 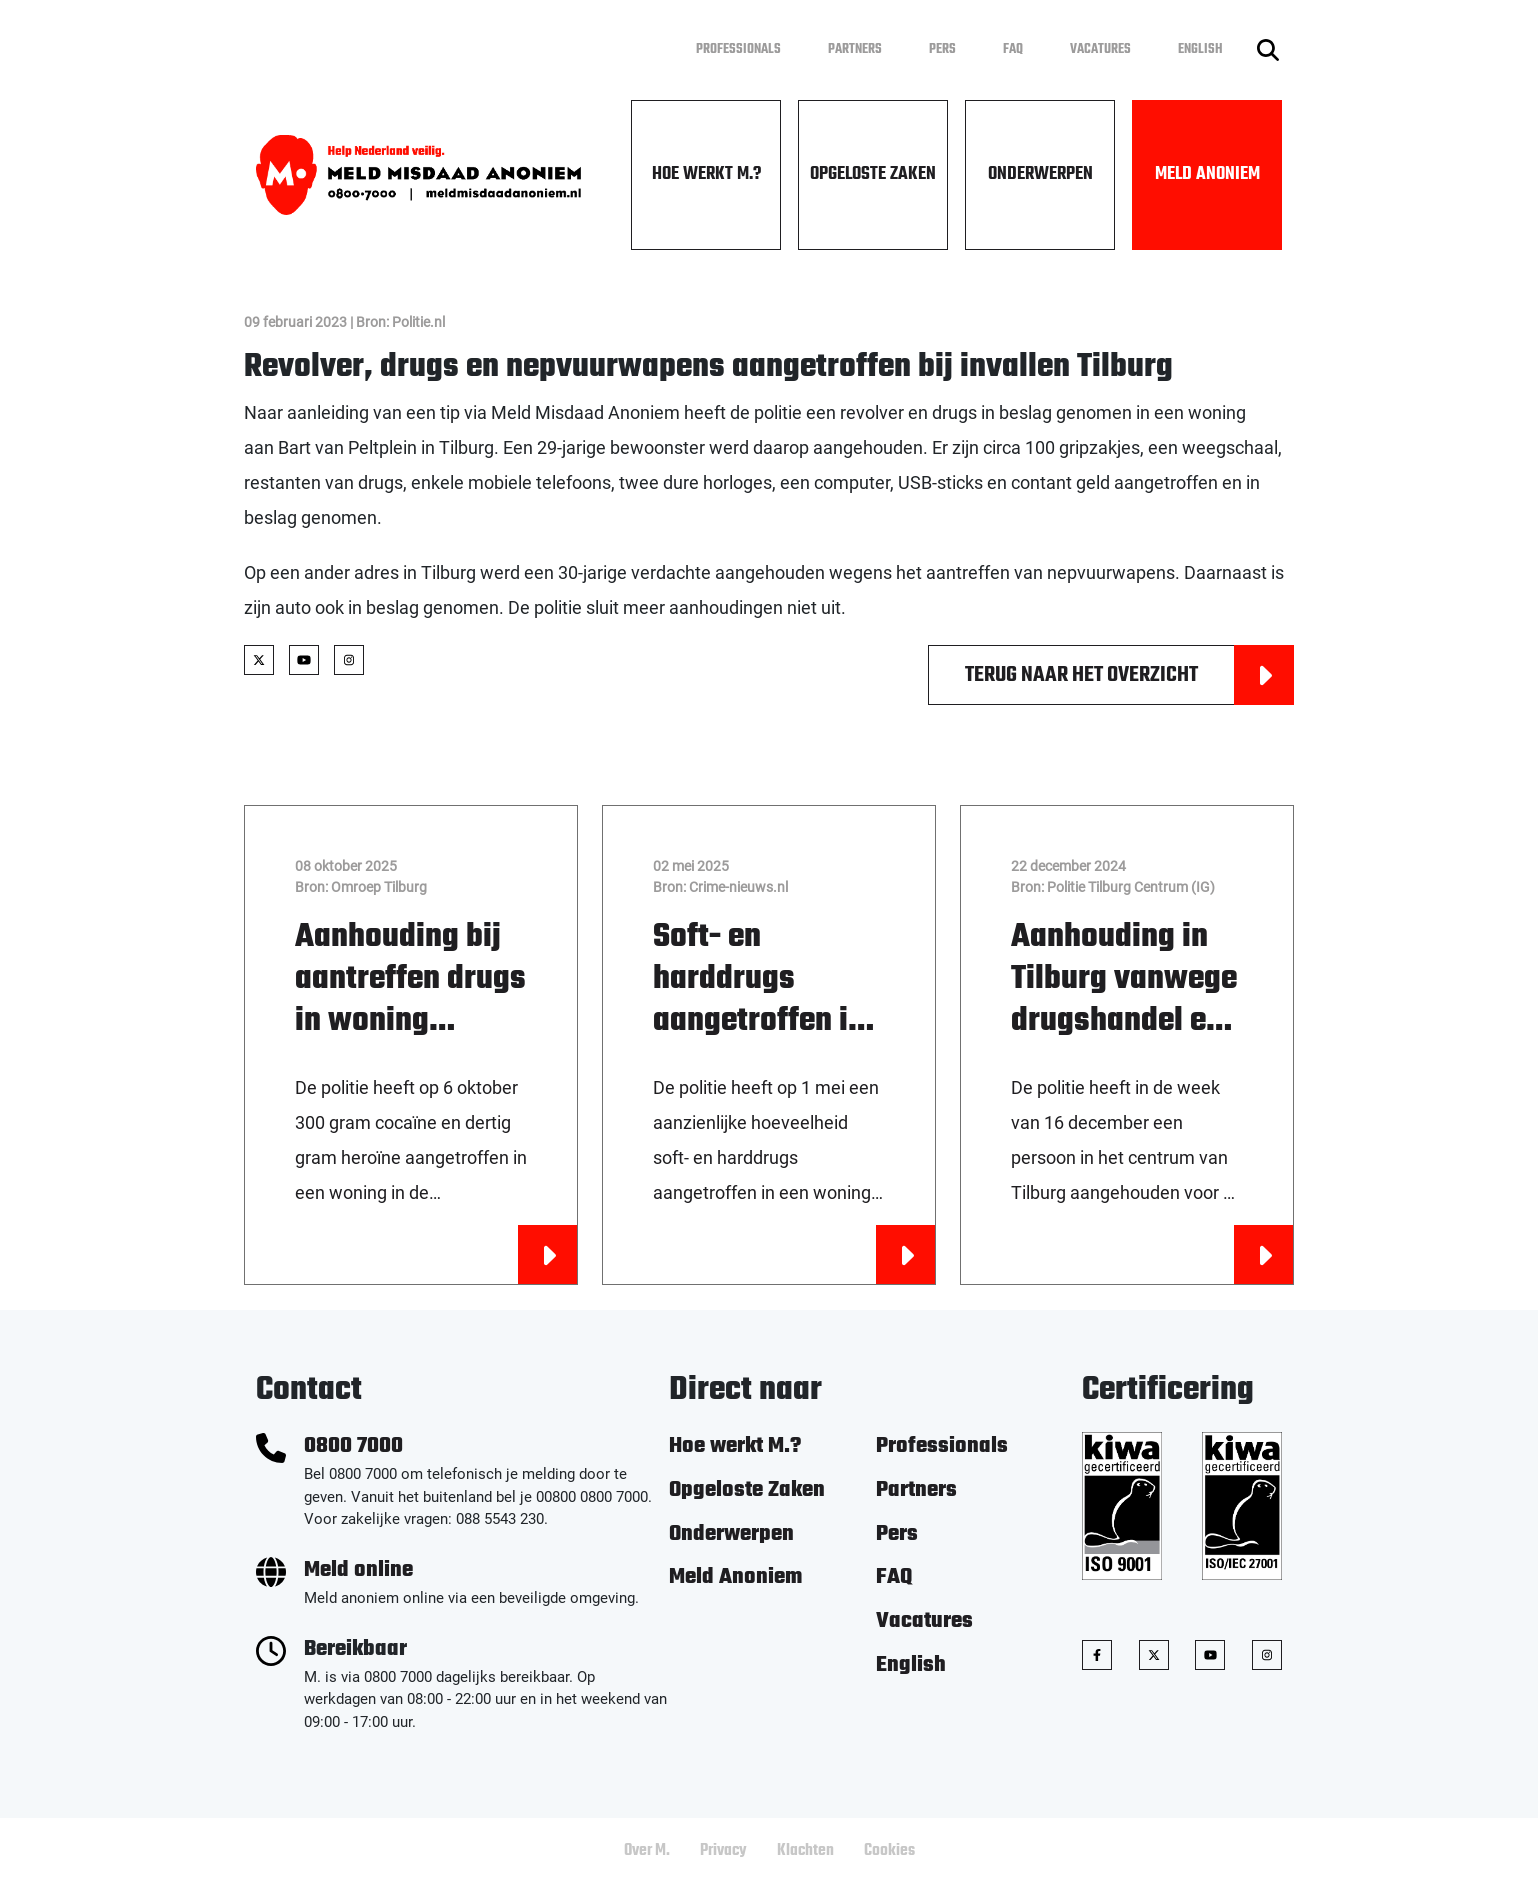 What do you see at coordinates (1207, 174) in the screenshot?
I see `Meld Anoniem` at bounding box center [1207, 174].